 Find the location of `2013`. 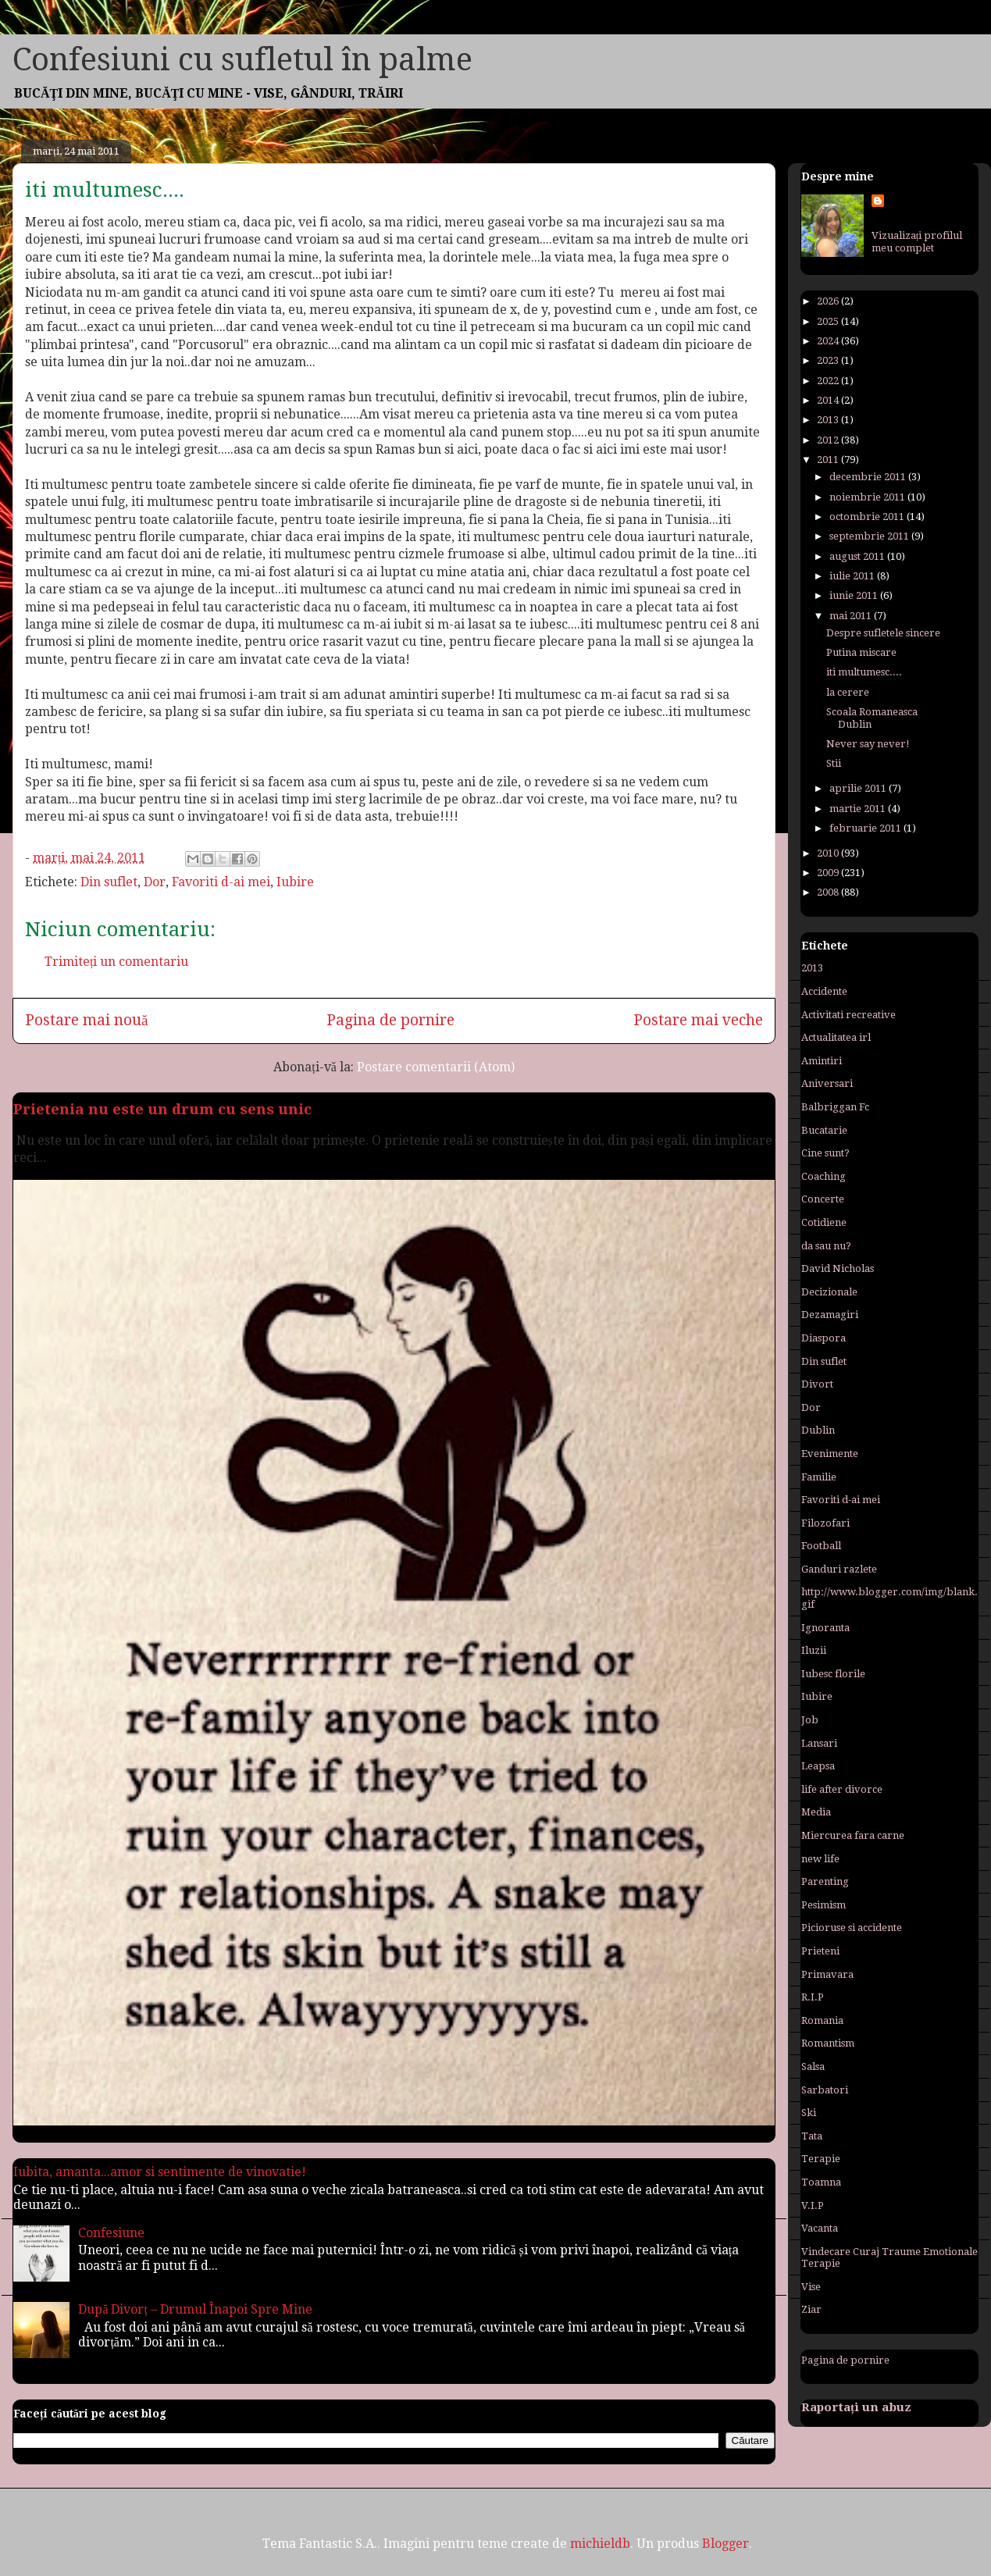

2013 is located at coordinates (829, 420).